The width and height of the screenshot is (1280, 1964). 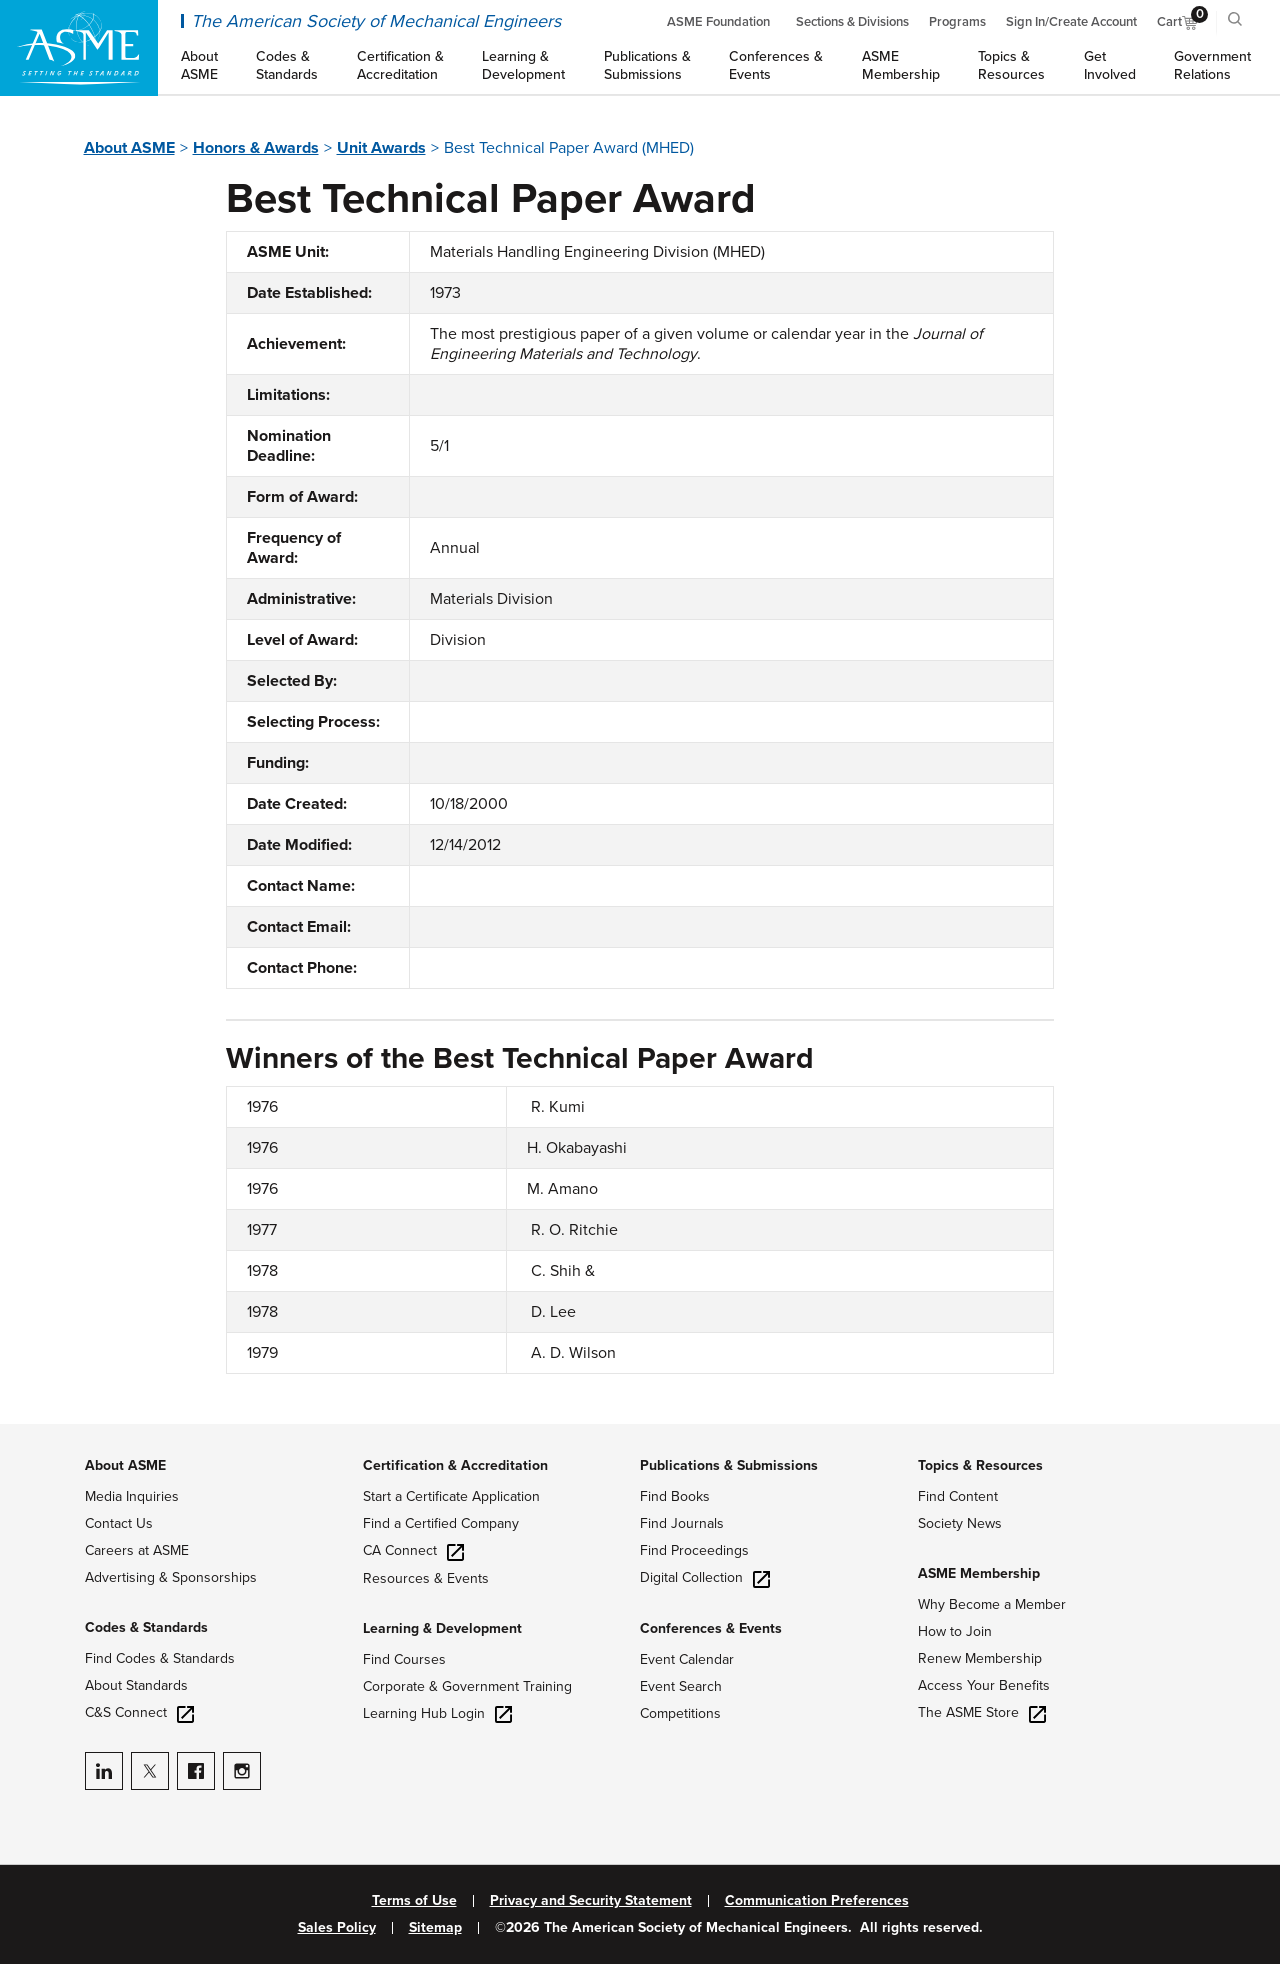 What do you see at coordinates (694, 1550) in the screenshot?
I see `Find Proceedings` at bounding box center [694, 1550].